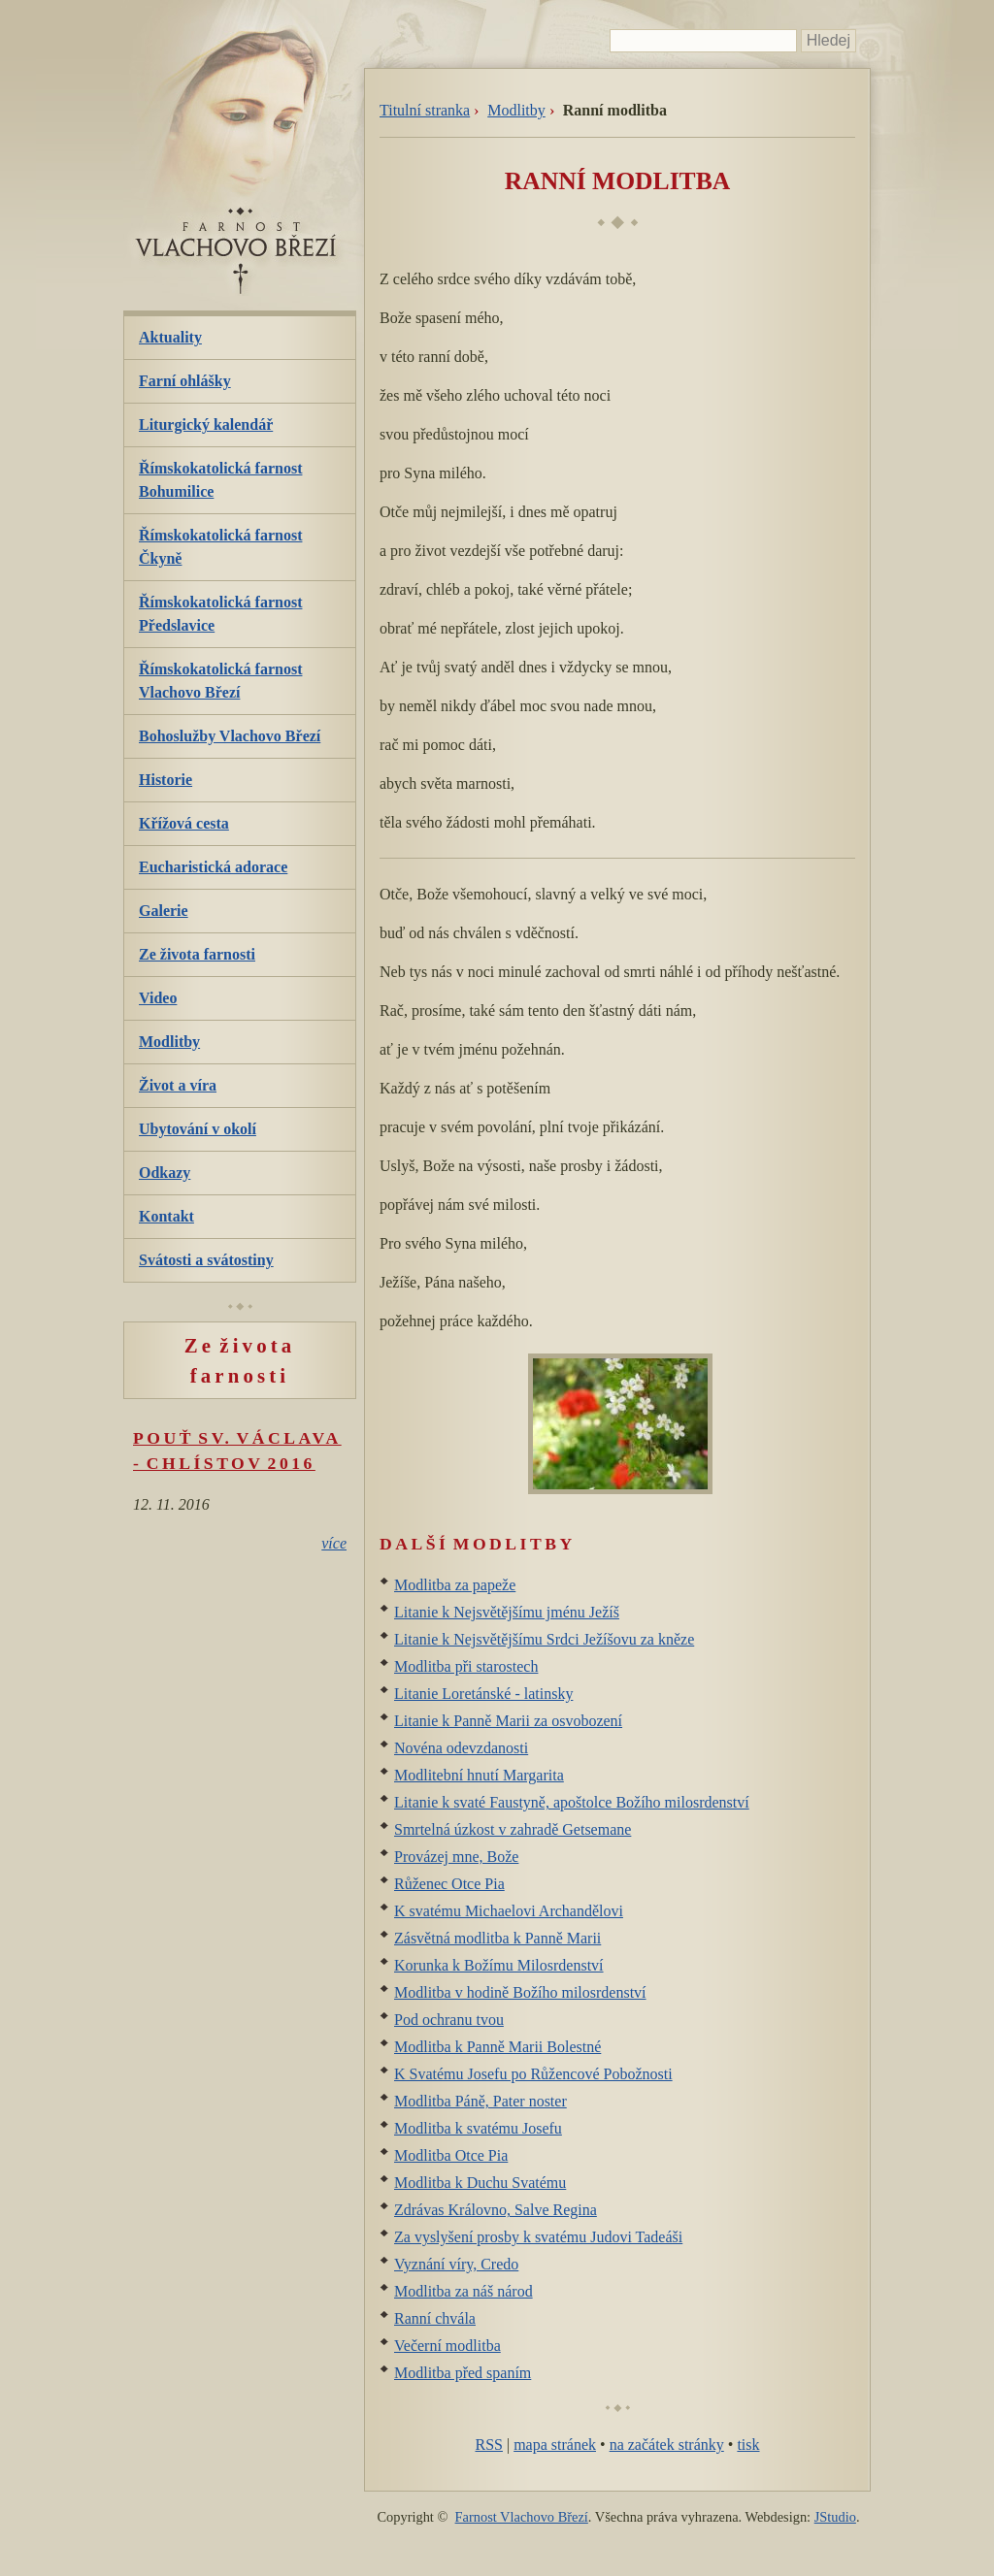 Image resolution: width=994 pixels, height=2576 pixels. Describe the element at coordinates (508, 1720) in the screenshot. I see `Litanie k Panně Marii za osvobození` at that location.